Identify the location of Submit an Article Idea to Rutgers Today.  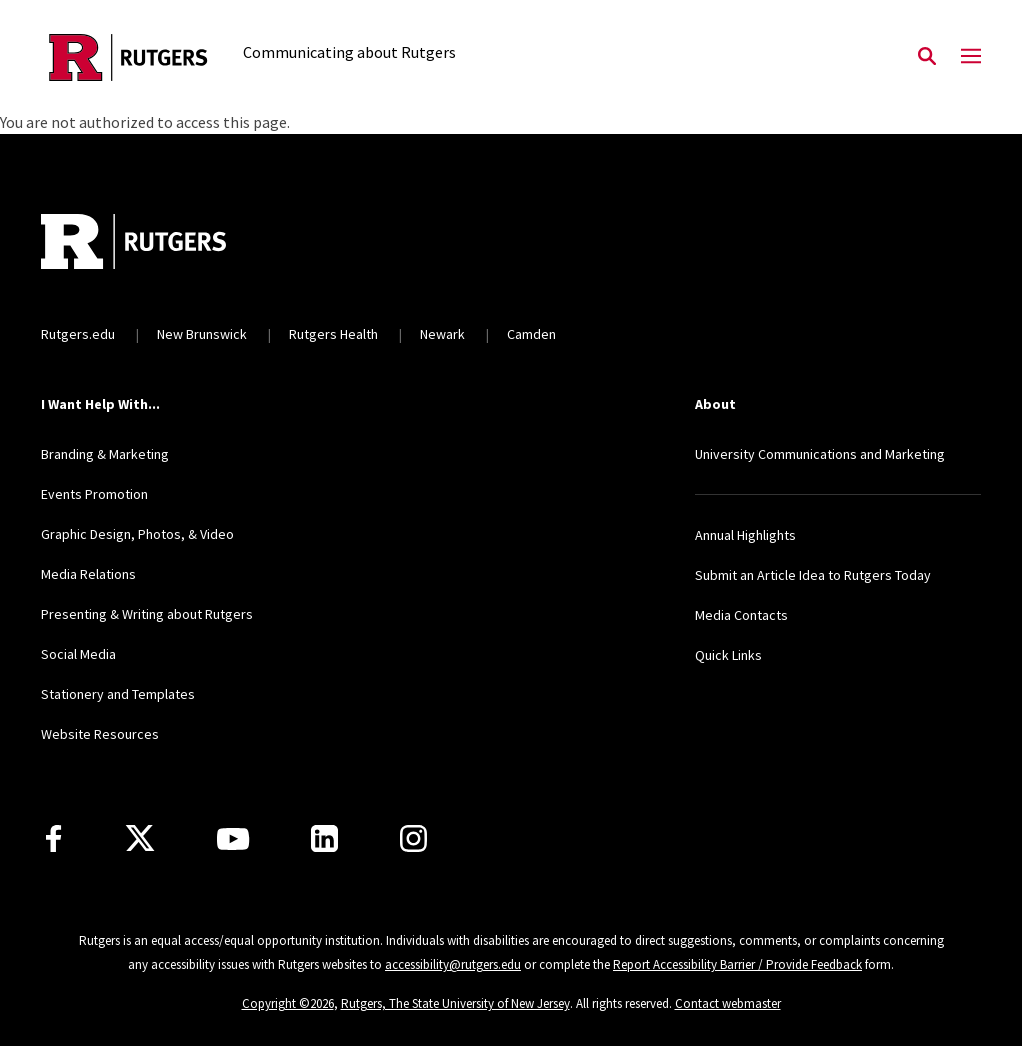
(813, 575).